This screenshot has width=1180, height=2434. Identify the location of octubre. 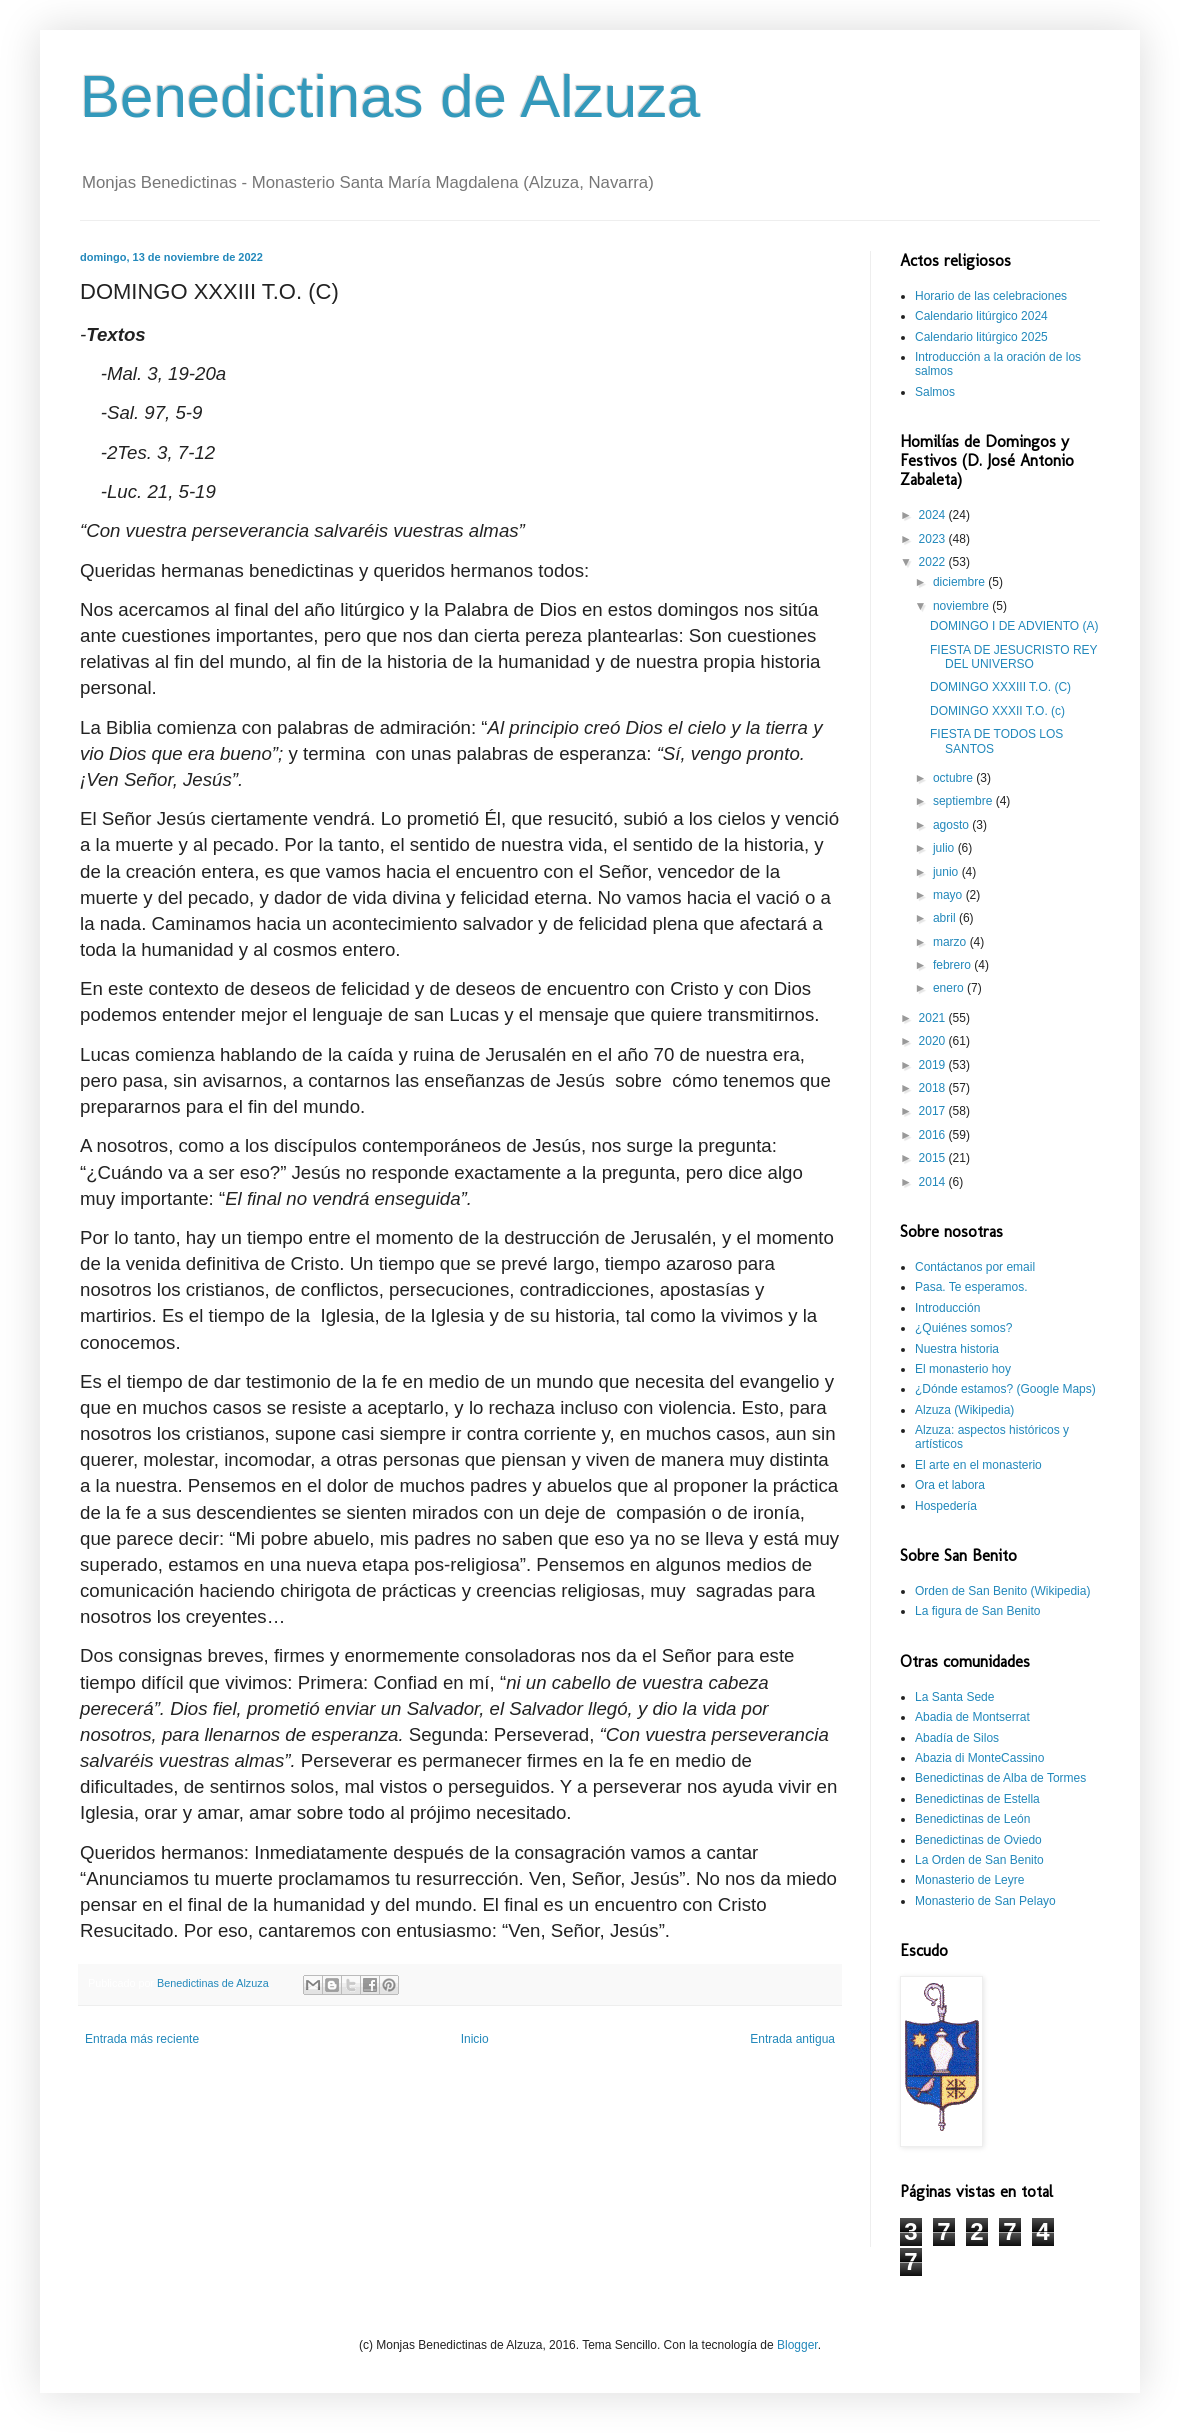
(954, 778).